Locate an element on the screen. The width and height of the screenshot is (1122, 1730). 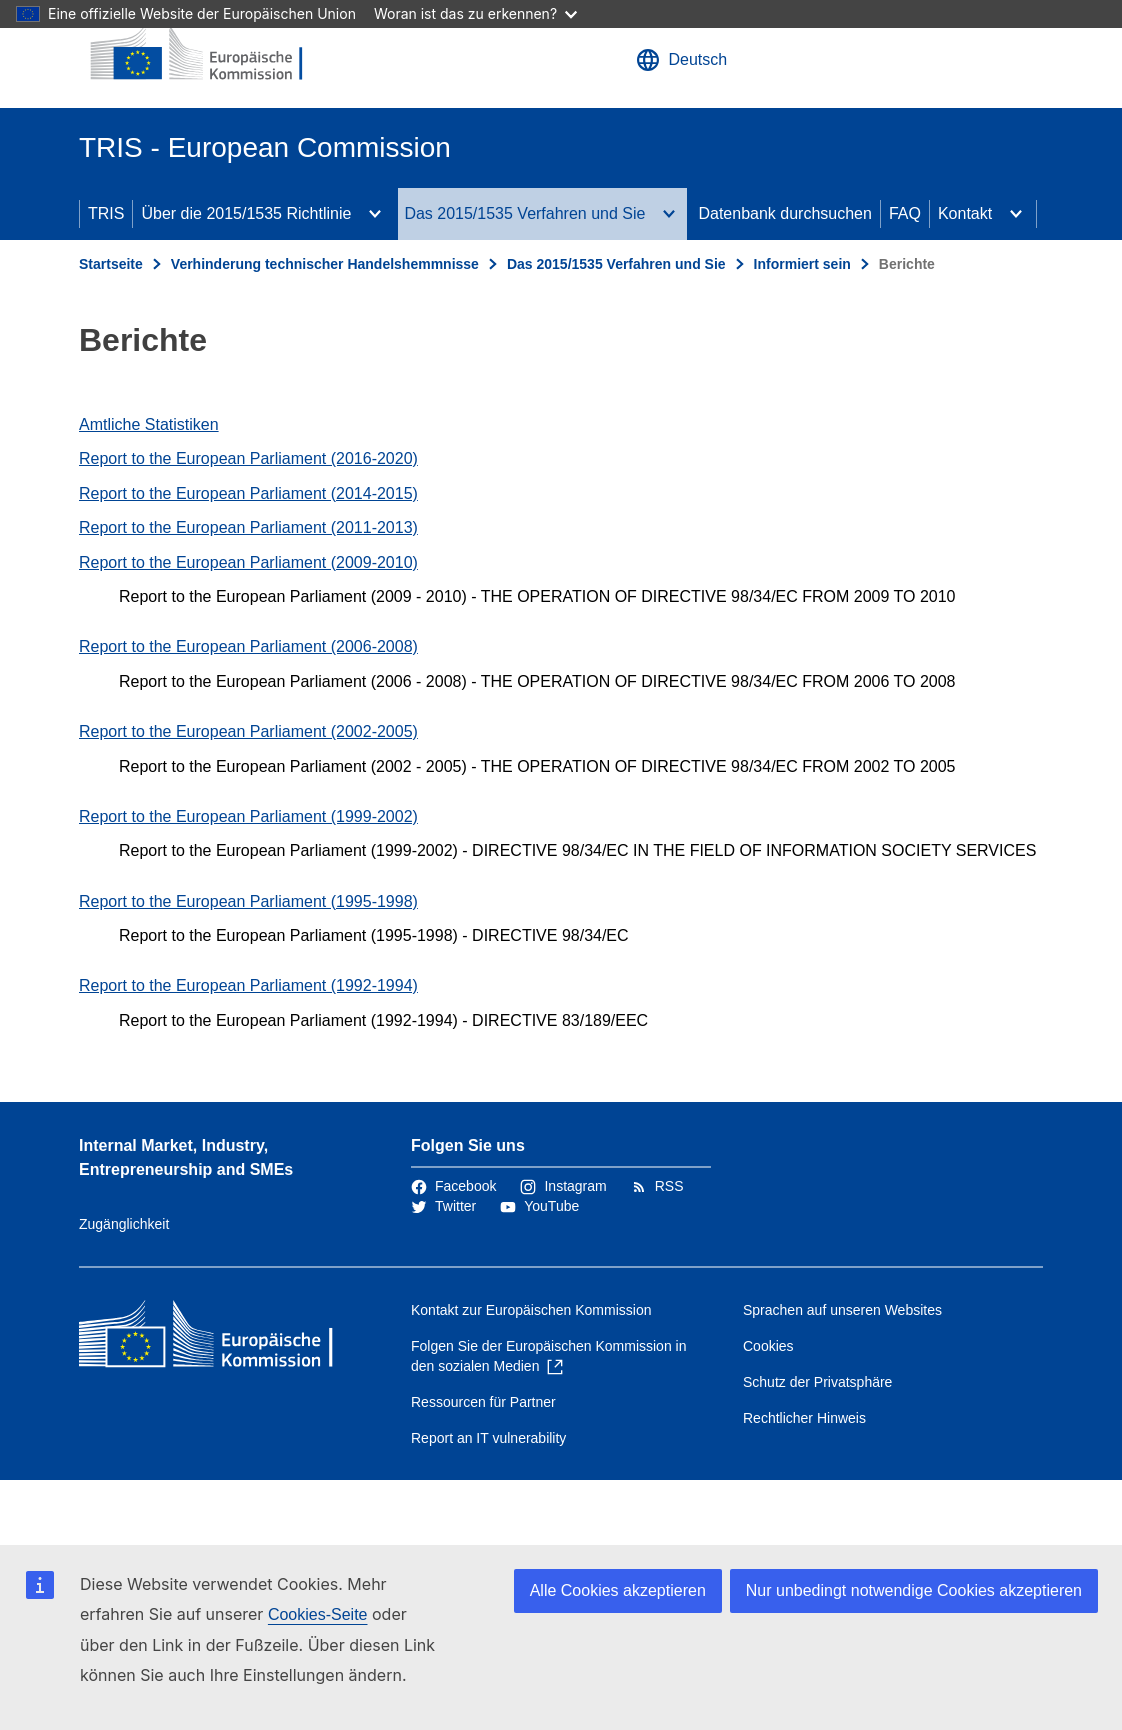
Report to the European Parliament (1992-1994) is located at coordinates (248, 985).